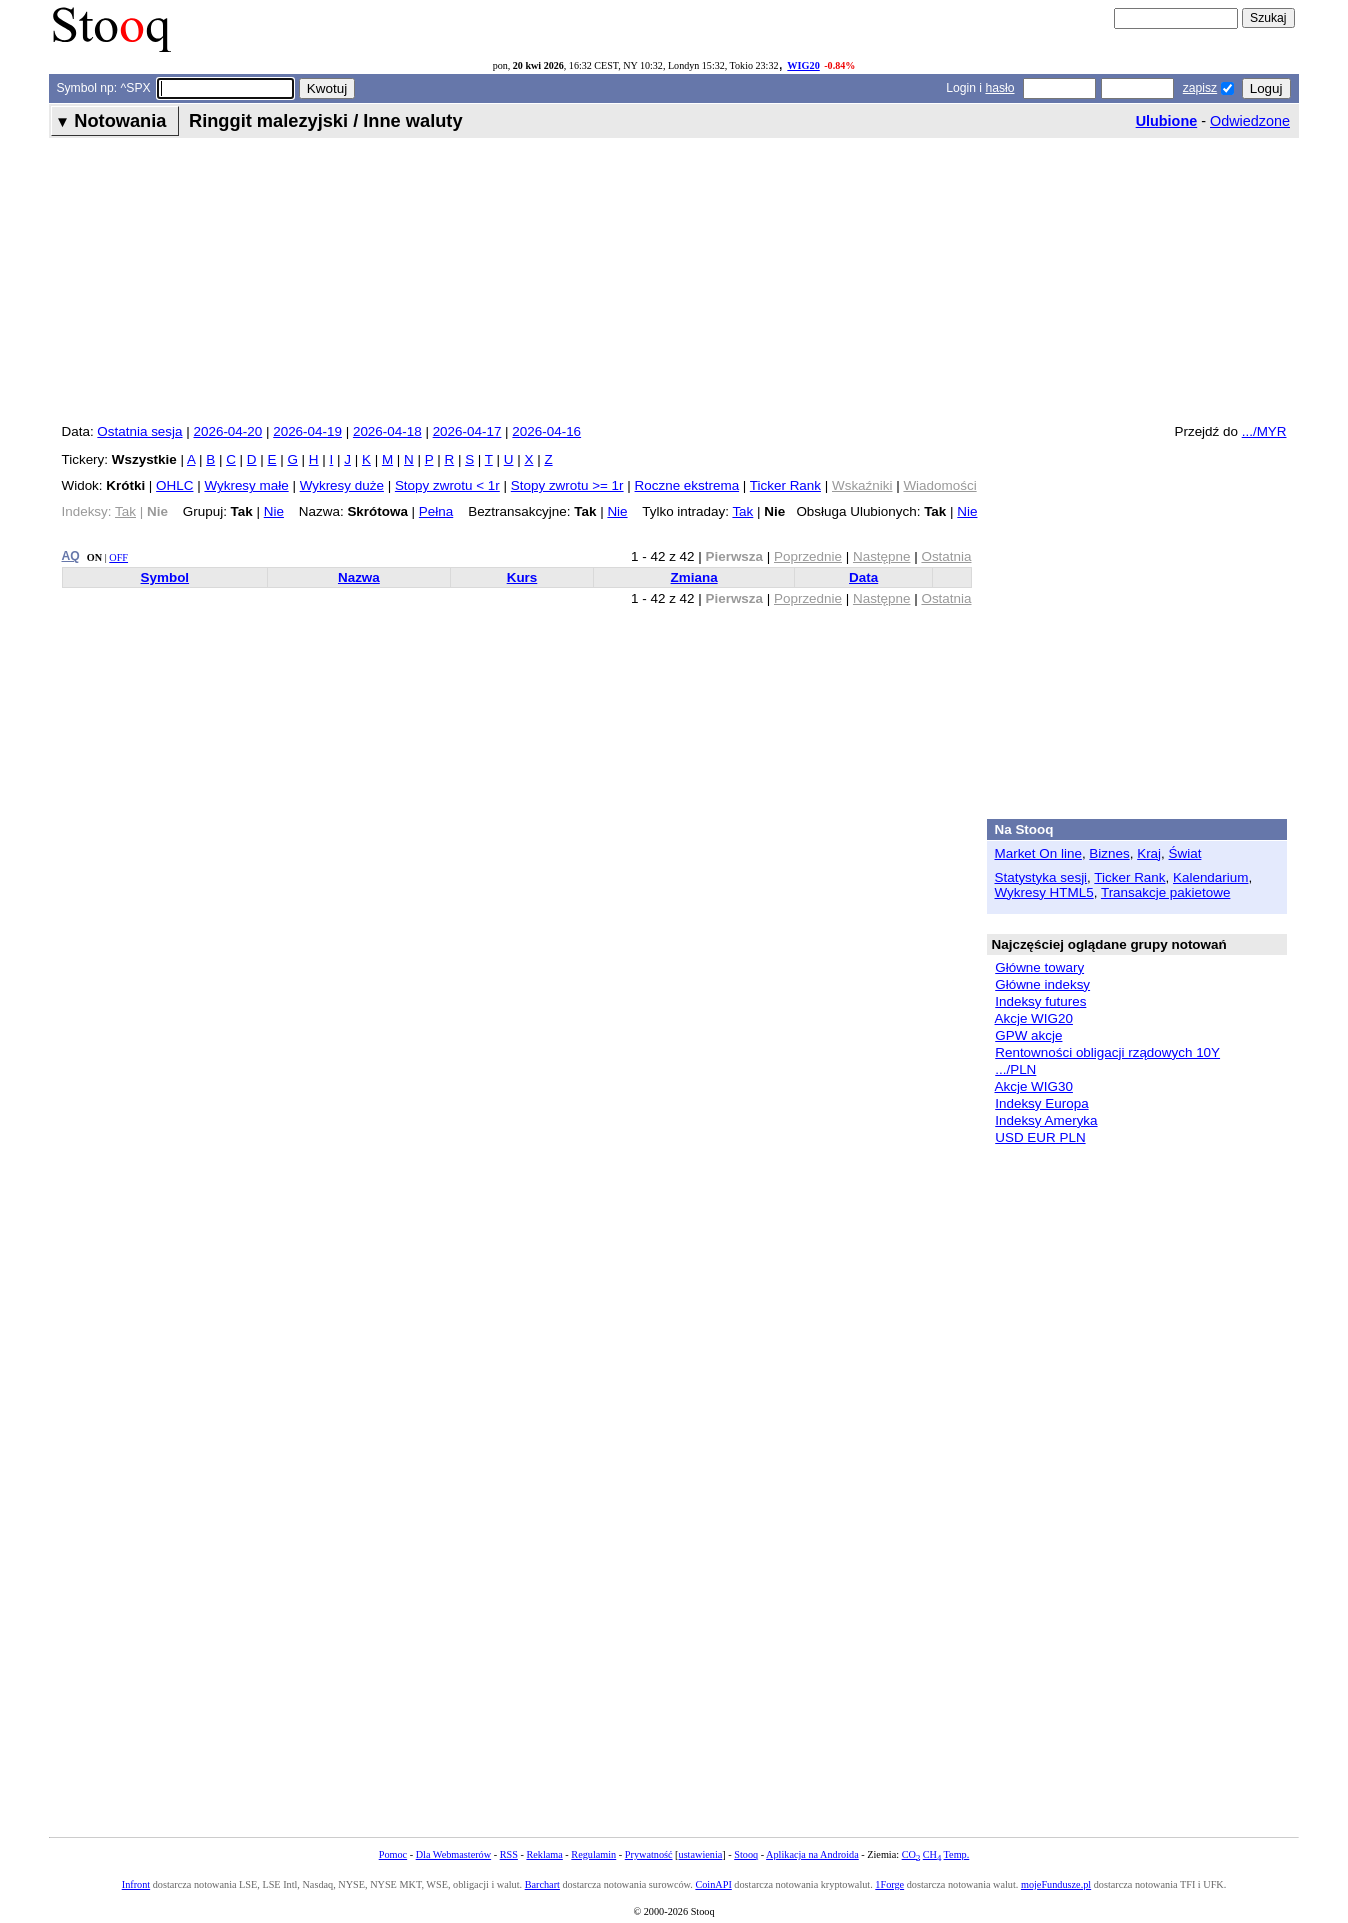  What do you see at coordinates (746, 1854) in the screenshot?
I see `Stooq` at bounding box center [746, 1854].